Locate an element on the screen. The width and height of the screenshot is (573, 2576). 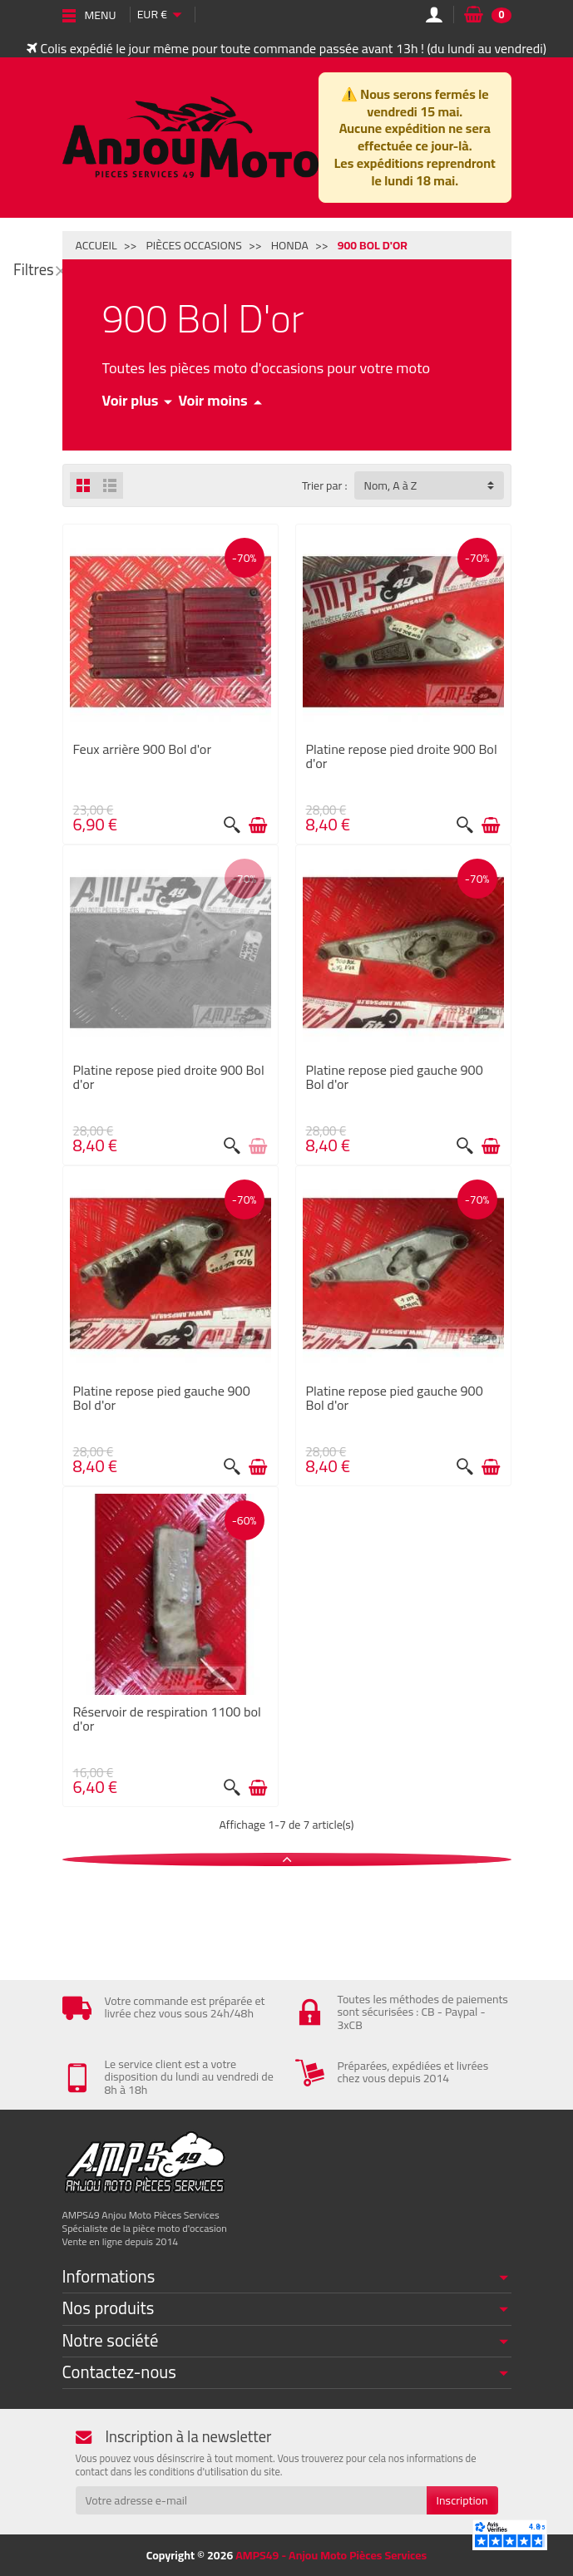
Nom, A à Z [button] is located at coordinates (390, 485).